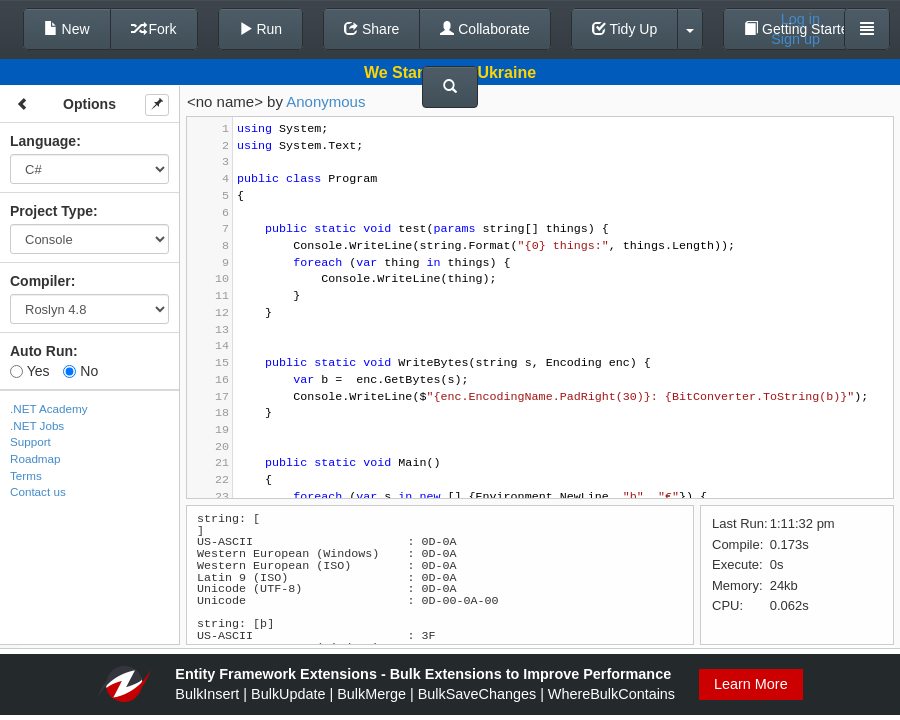  What do you see at coordinates (29, 371) in the screenshot?
I see `Yes` at bounding box center [29, 371].